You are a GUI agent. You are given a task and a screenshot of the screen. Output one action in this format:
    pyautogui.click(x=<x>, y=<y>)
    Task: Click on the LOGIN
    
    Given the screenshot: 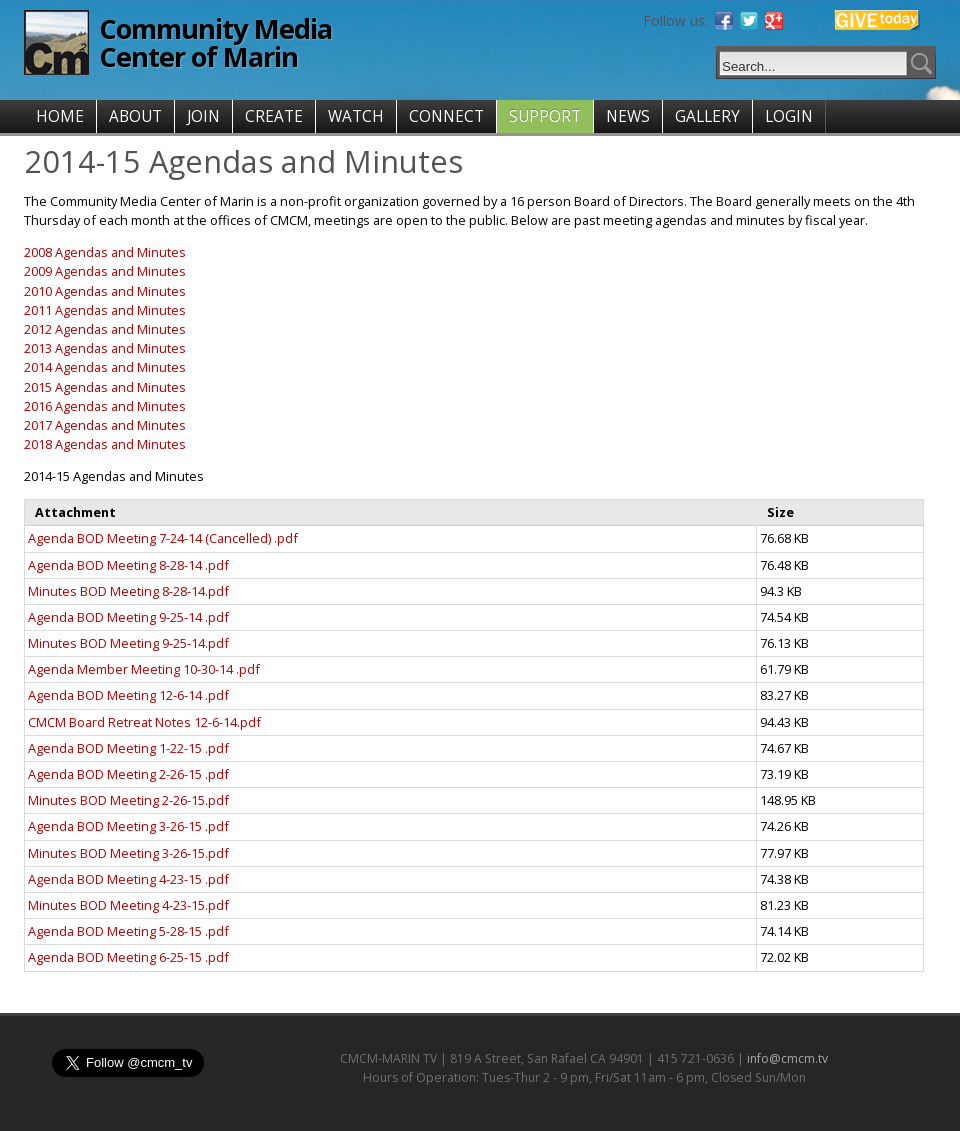 What is the action you would take?
    pyautogui.click(x=789, y=116)
    